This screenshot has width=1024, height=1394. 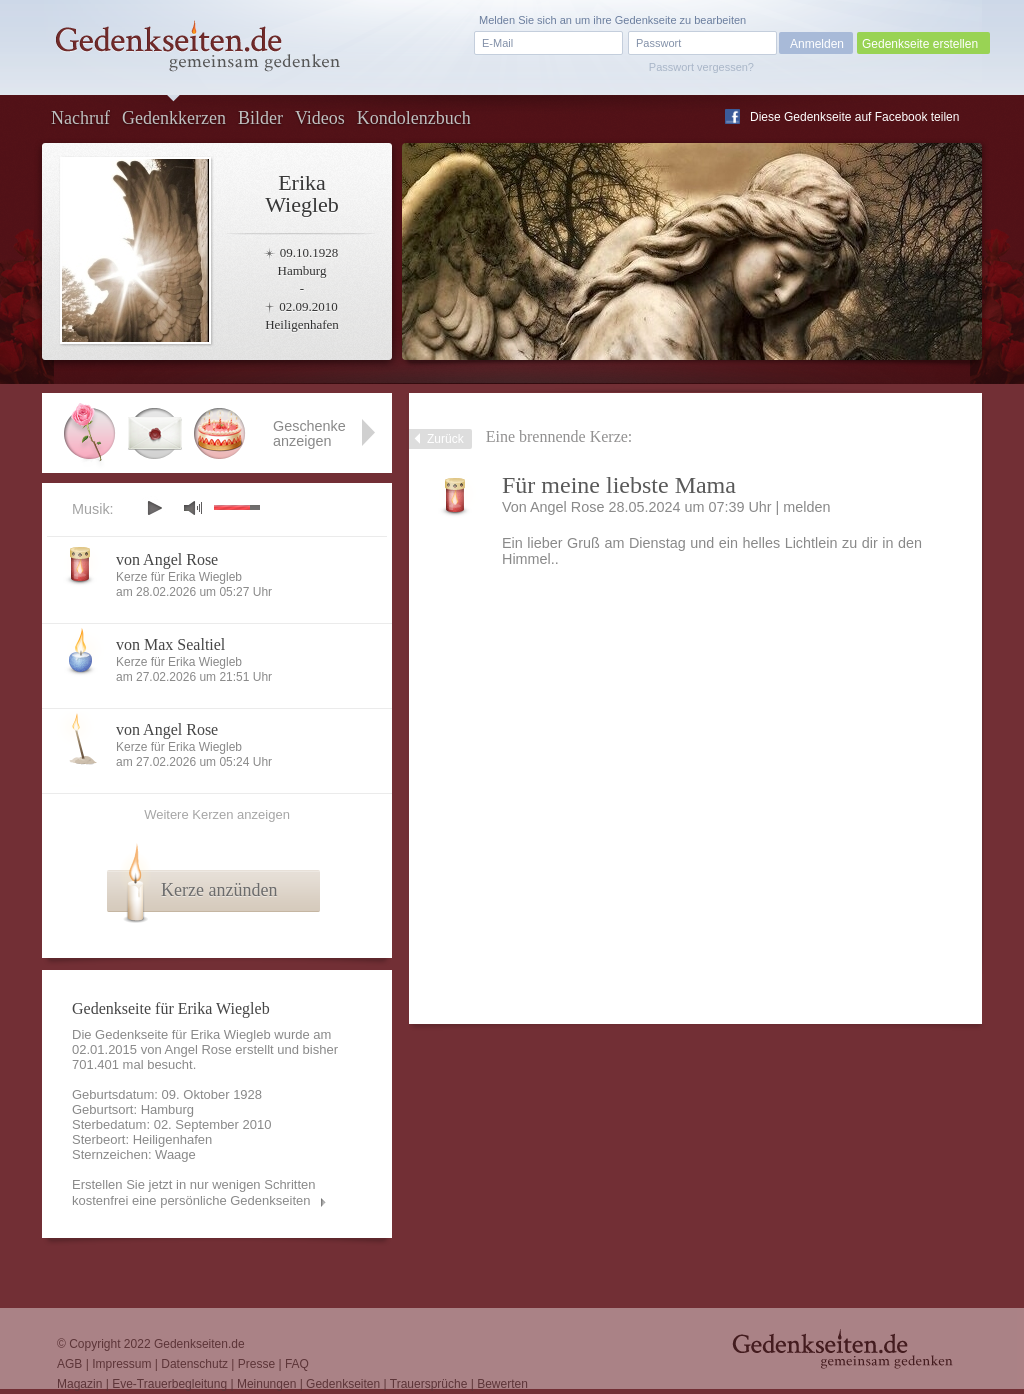 I want to click on mute, so click(x=193, y=507).